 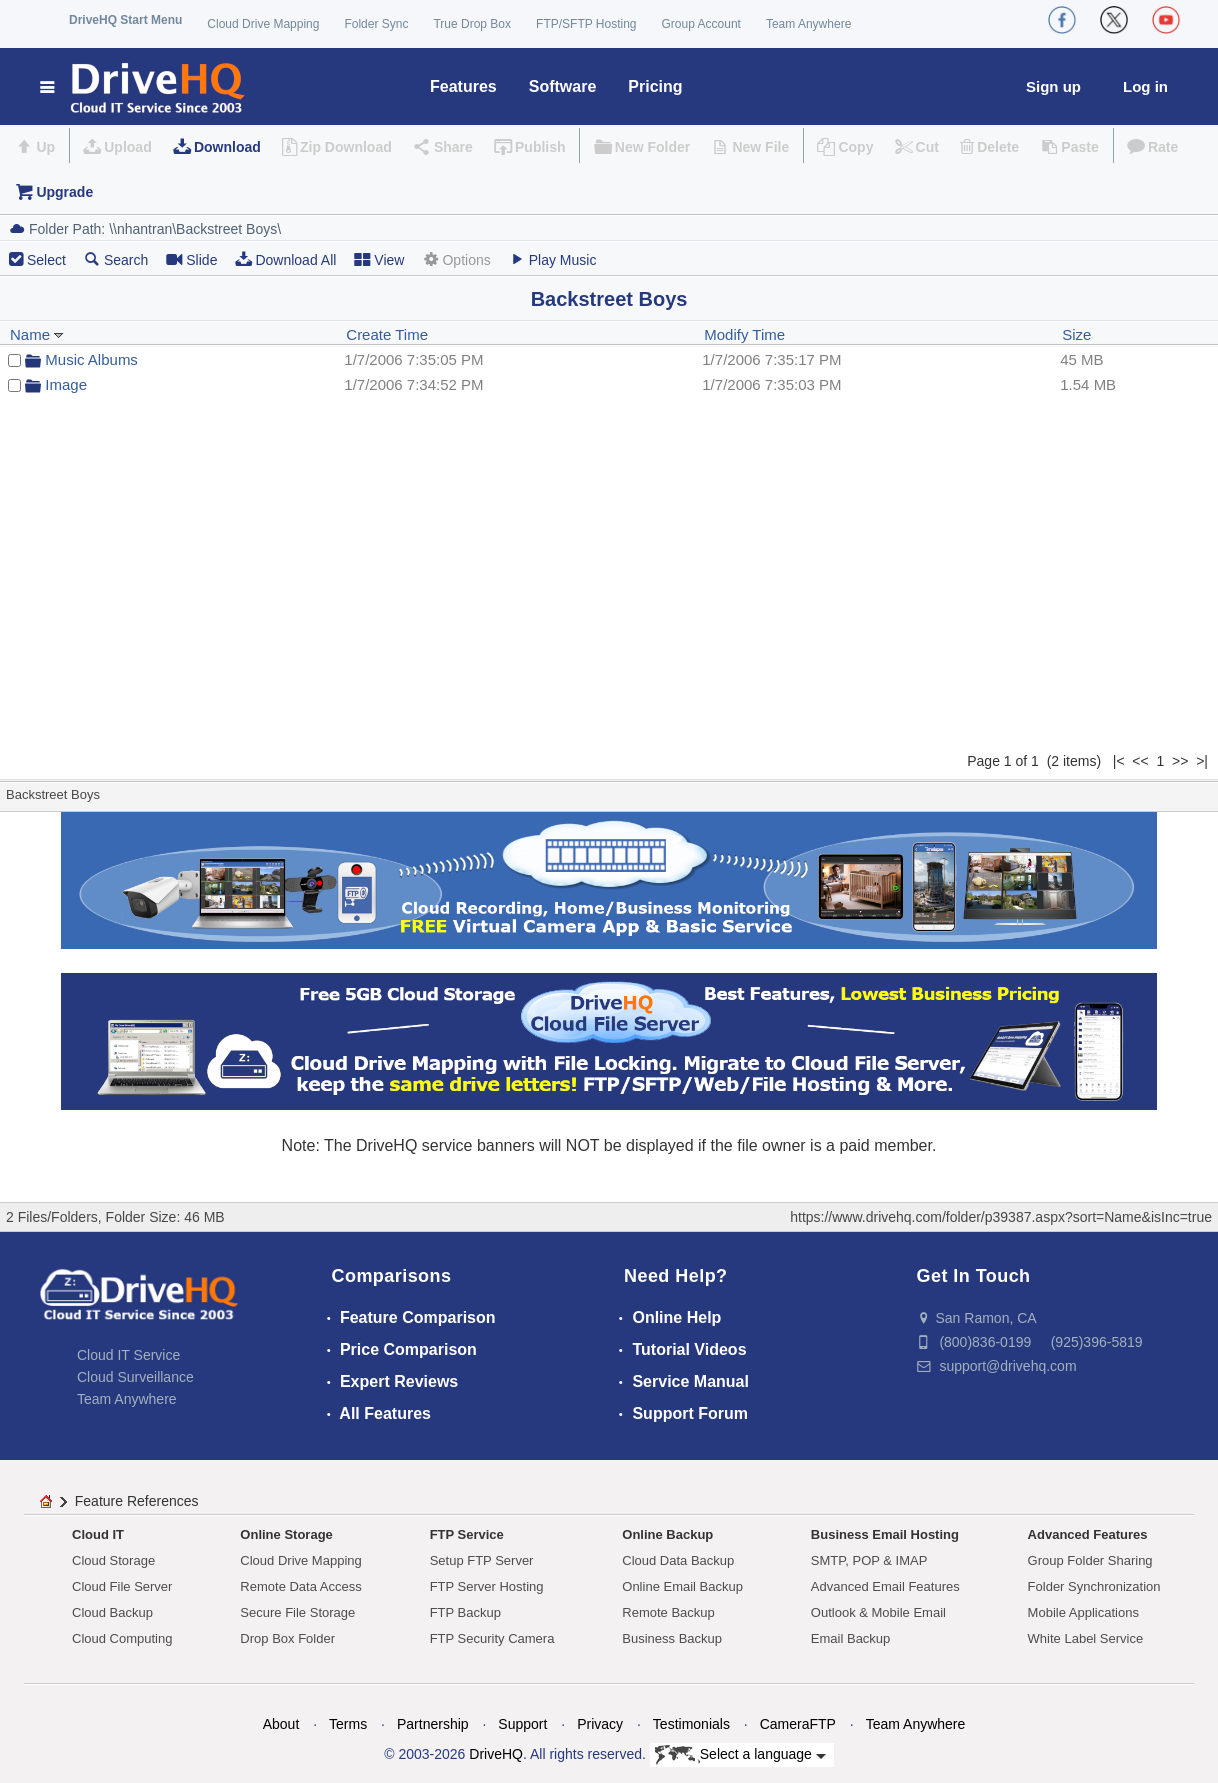 What do you see at coordinates (850, 1638) in the screenshot?
I see `Email Backup` at bounding box center [850, 1638].